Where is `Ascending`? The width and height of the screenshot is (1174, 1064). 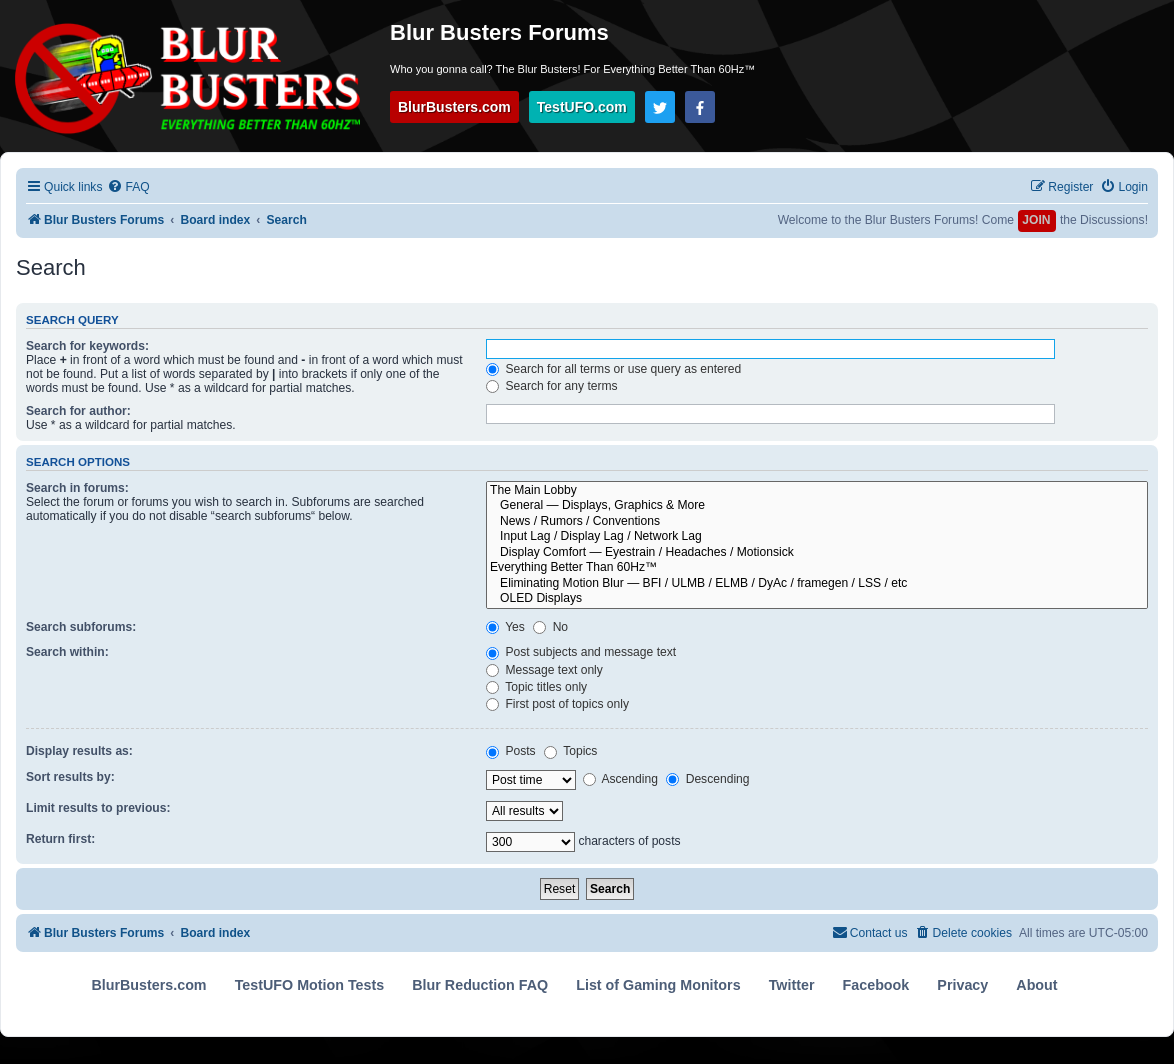 Ascending is located at coordinates (620, 779).